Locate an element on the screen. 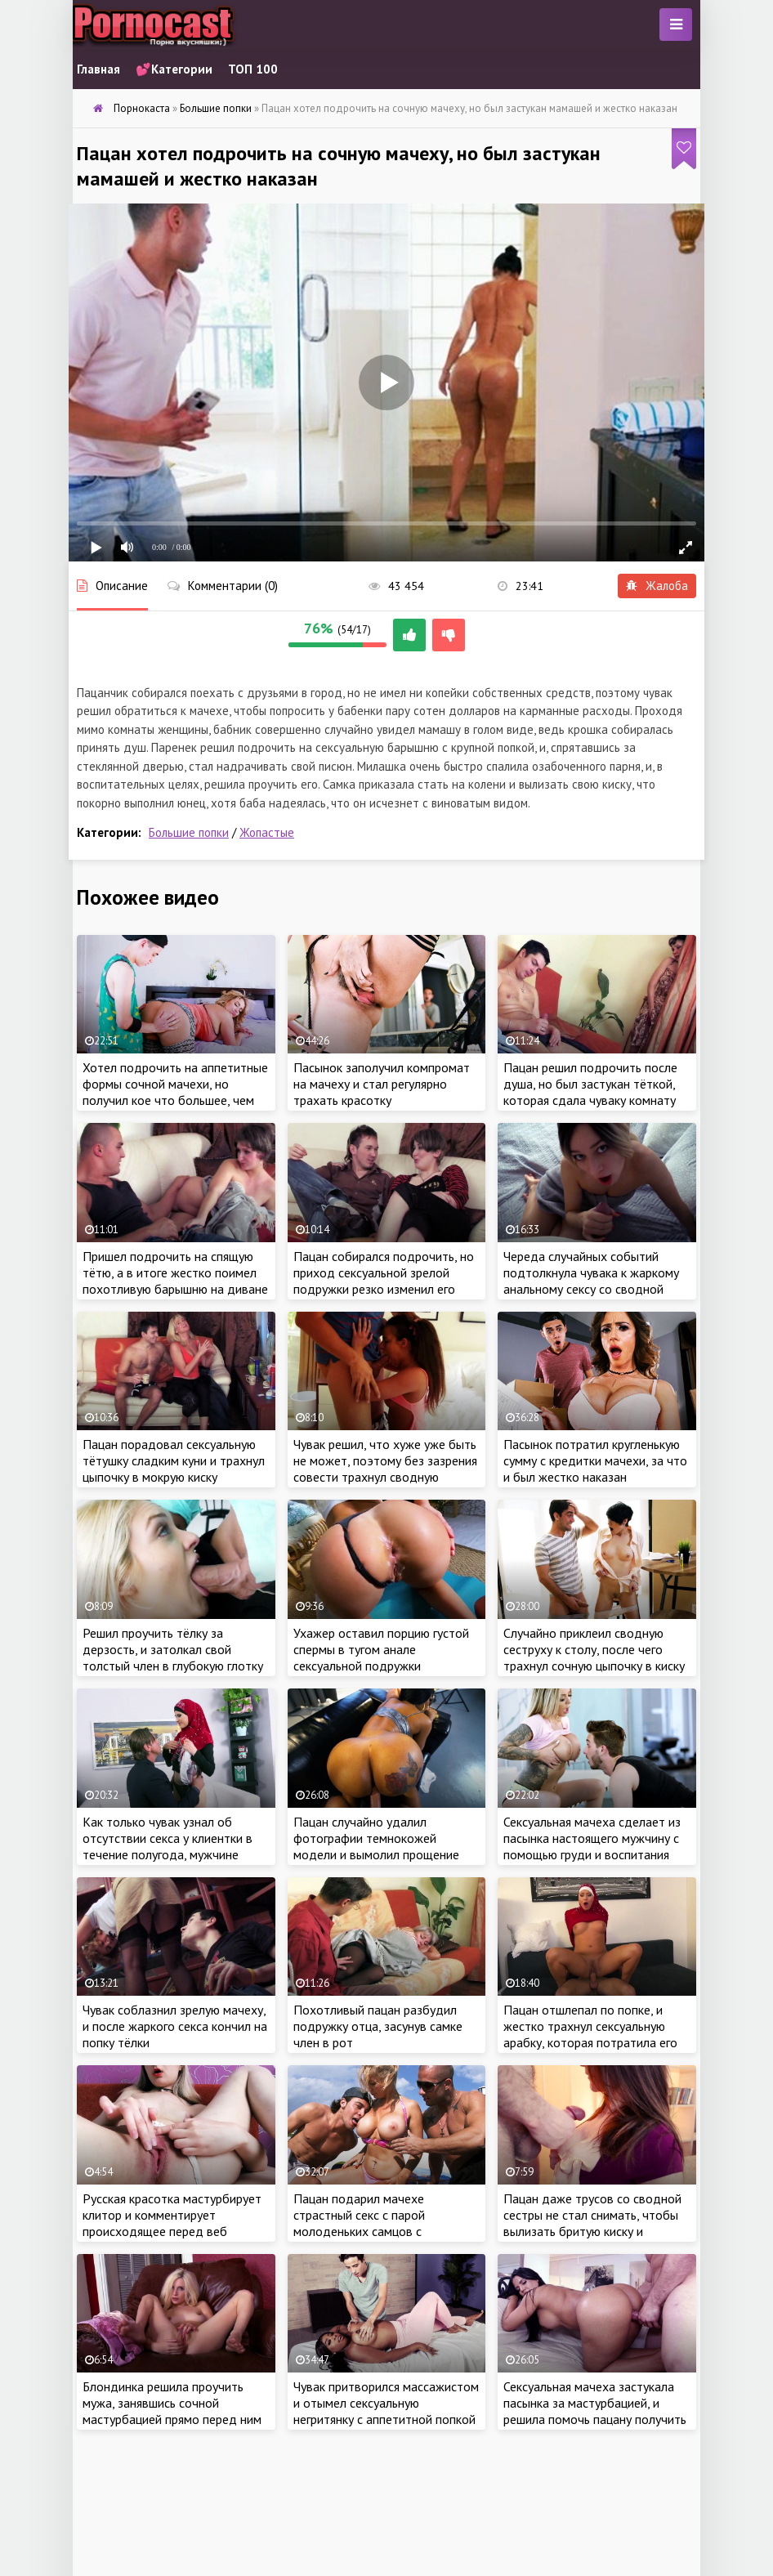 The height and width of the screenshot is (2576, 773). Пацан отшлепал по попке, и жестко трахнул сексуальную арабку, которая потратила его деньги с карты is located at coordinates (590, 2034).